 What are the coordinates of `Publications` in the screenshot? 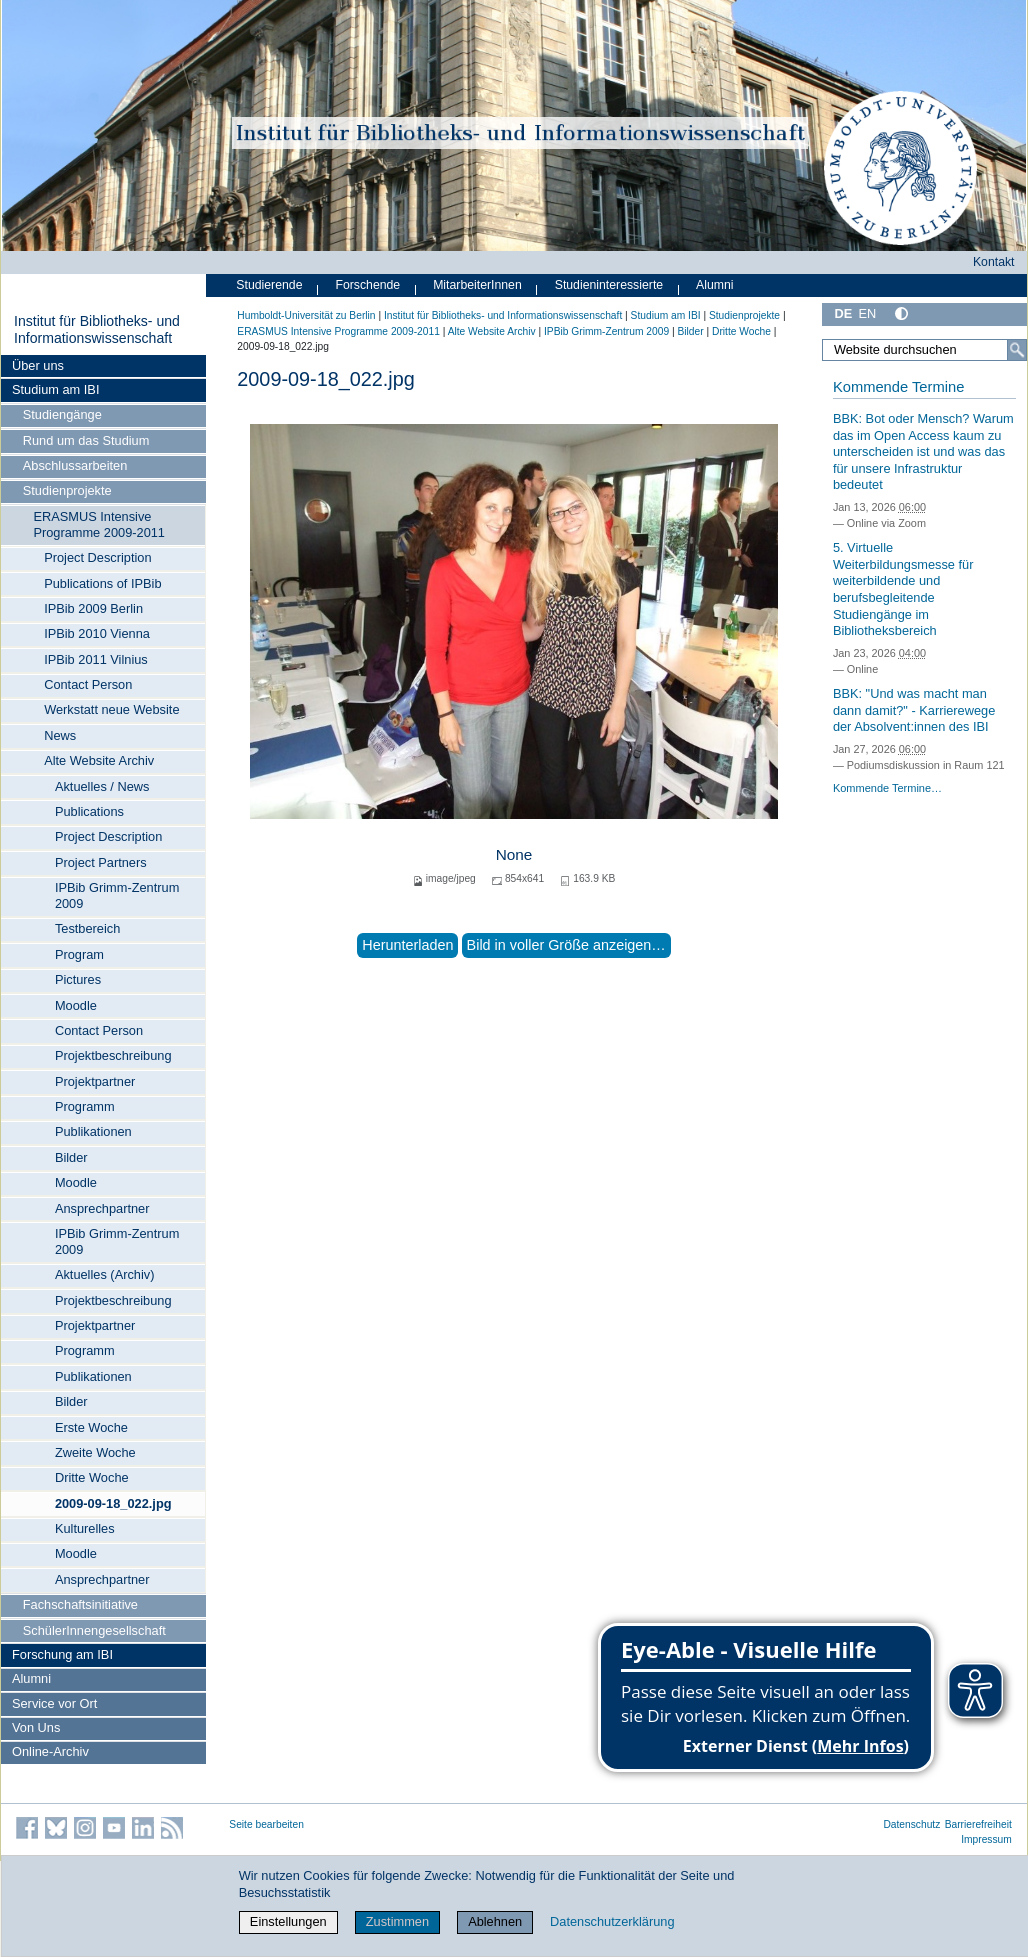 It's located at (89, 811).